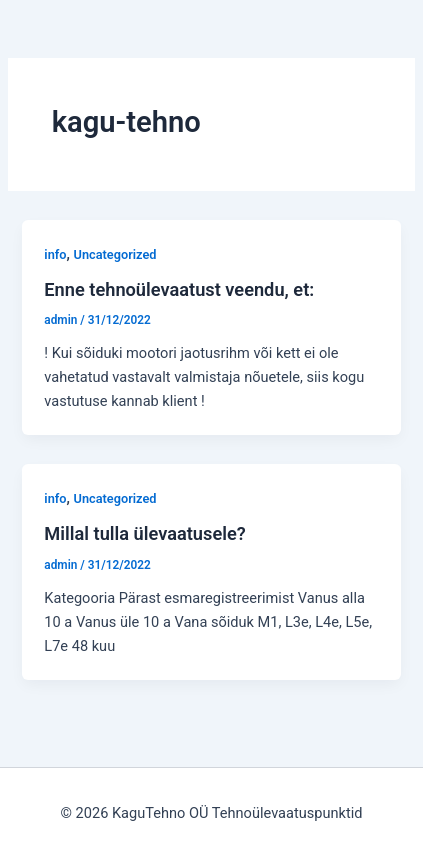  Describe the element at coordinates (144, 533) in the screenshot. I see `Millal tulla ülevaatusele?` at that location.